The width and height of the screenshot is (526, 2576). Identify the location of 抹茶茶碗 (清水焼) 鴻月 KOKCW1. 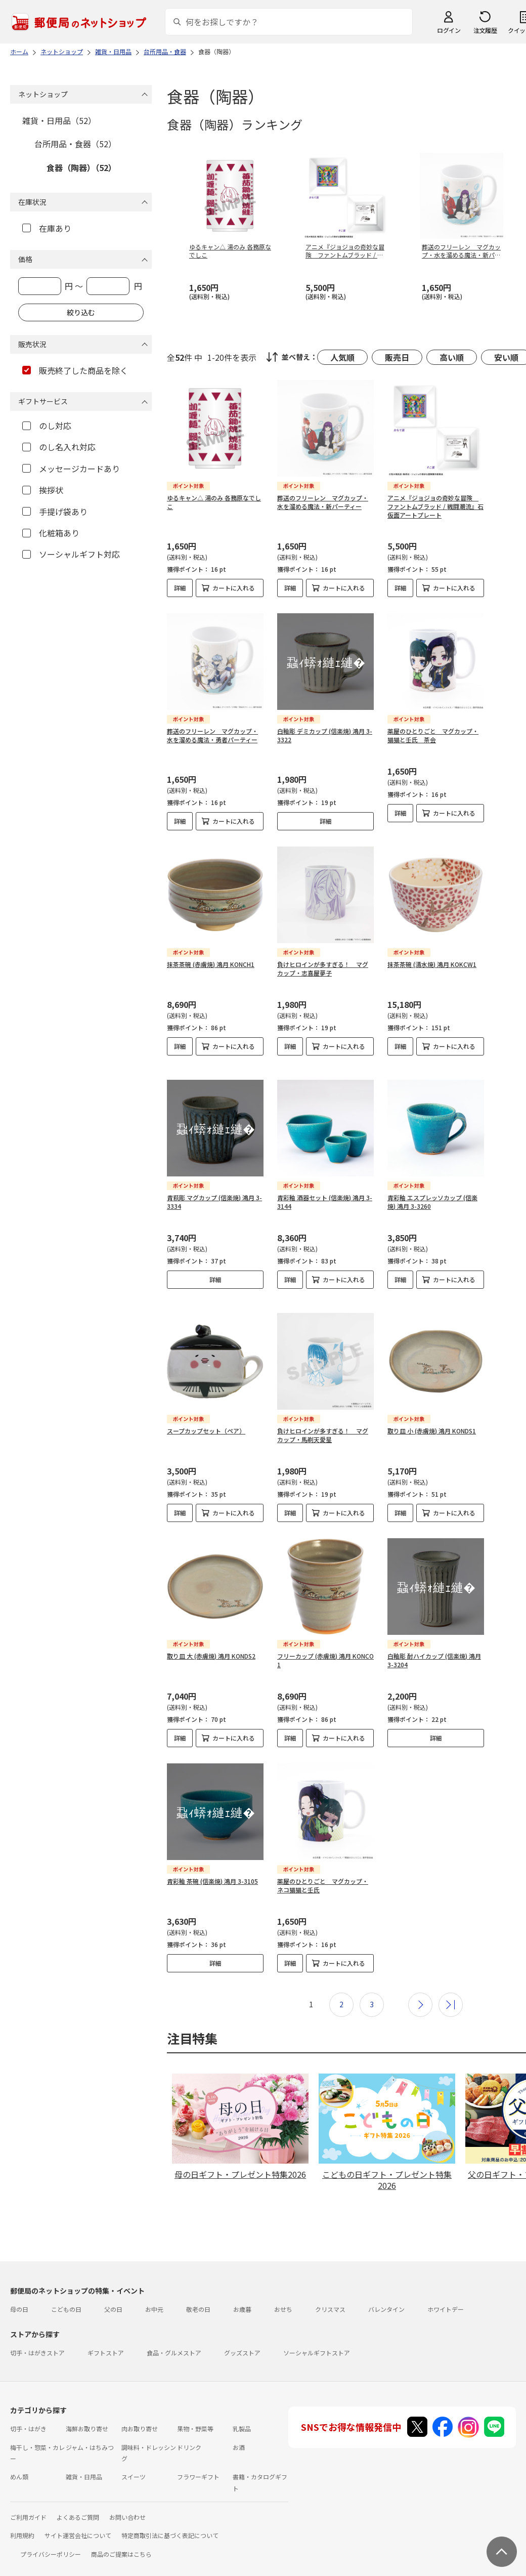
(431, 964).